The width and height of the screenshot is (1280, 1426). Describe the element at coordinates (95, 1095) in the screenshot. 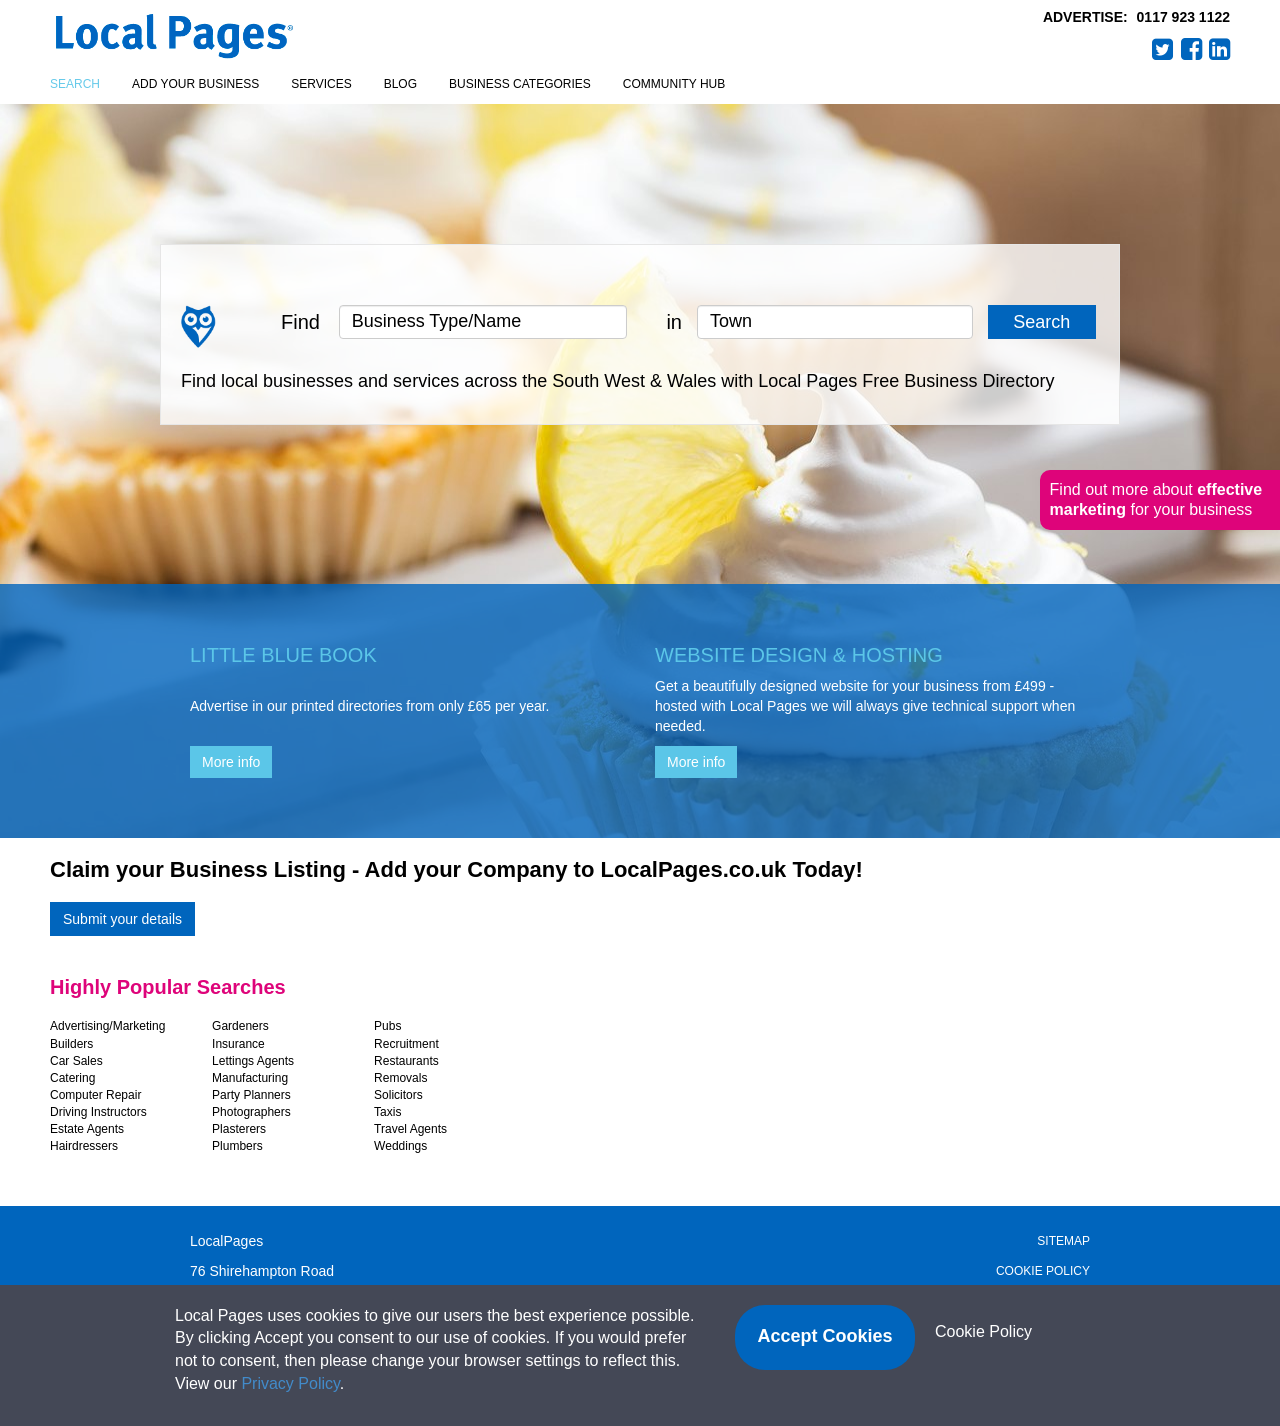

I see `Computer Repair` at that location.